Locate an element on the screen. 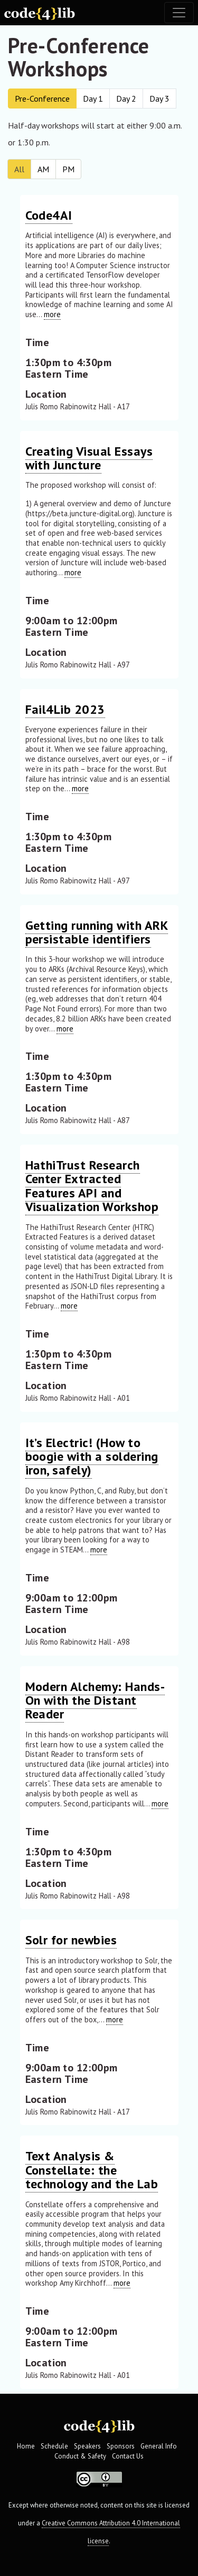 Image resolution: width=198 pixels, height=2576 pixels. Schedule is located at coordinates (54, 2446).